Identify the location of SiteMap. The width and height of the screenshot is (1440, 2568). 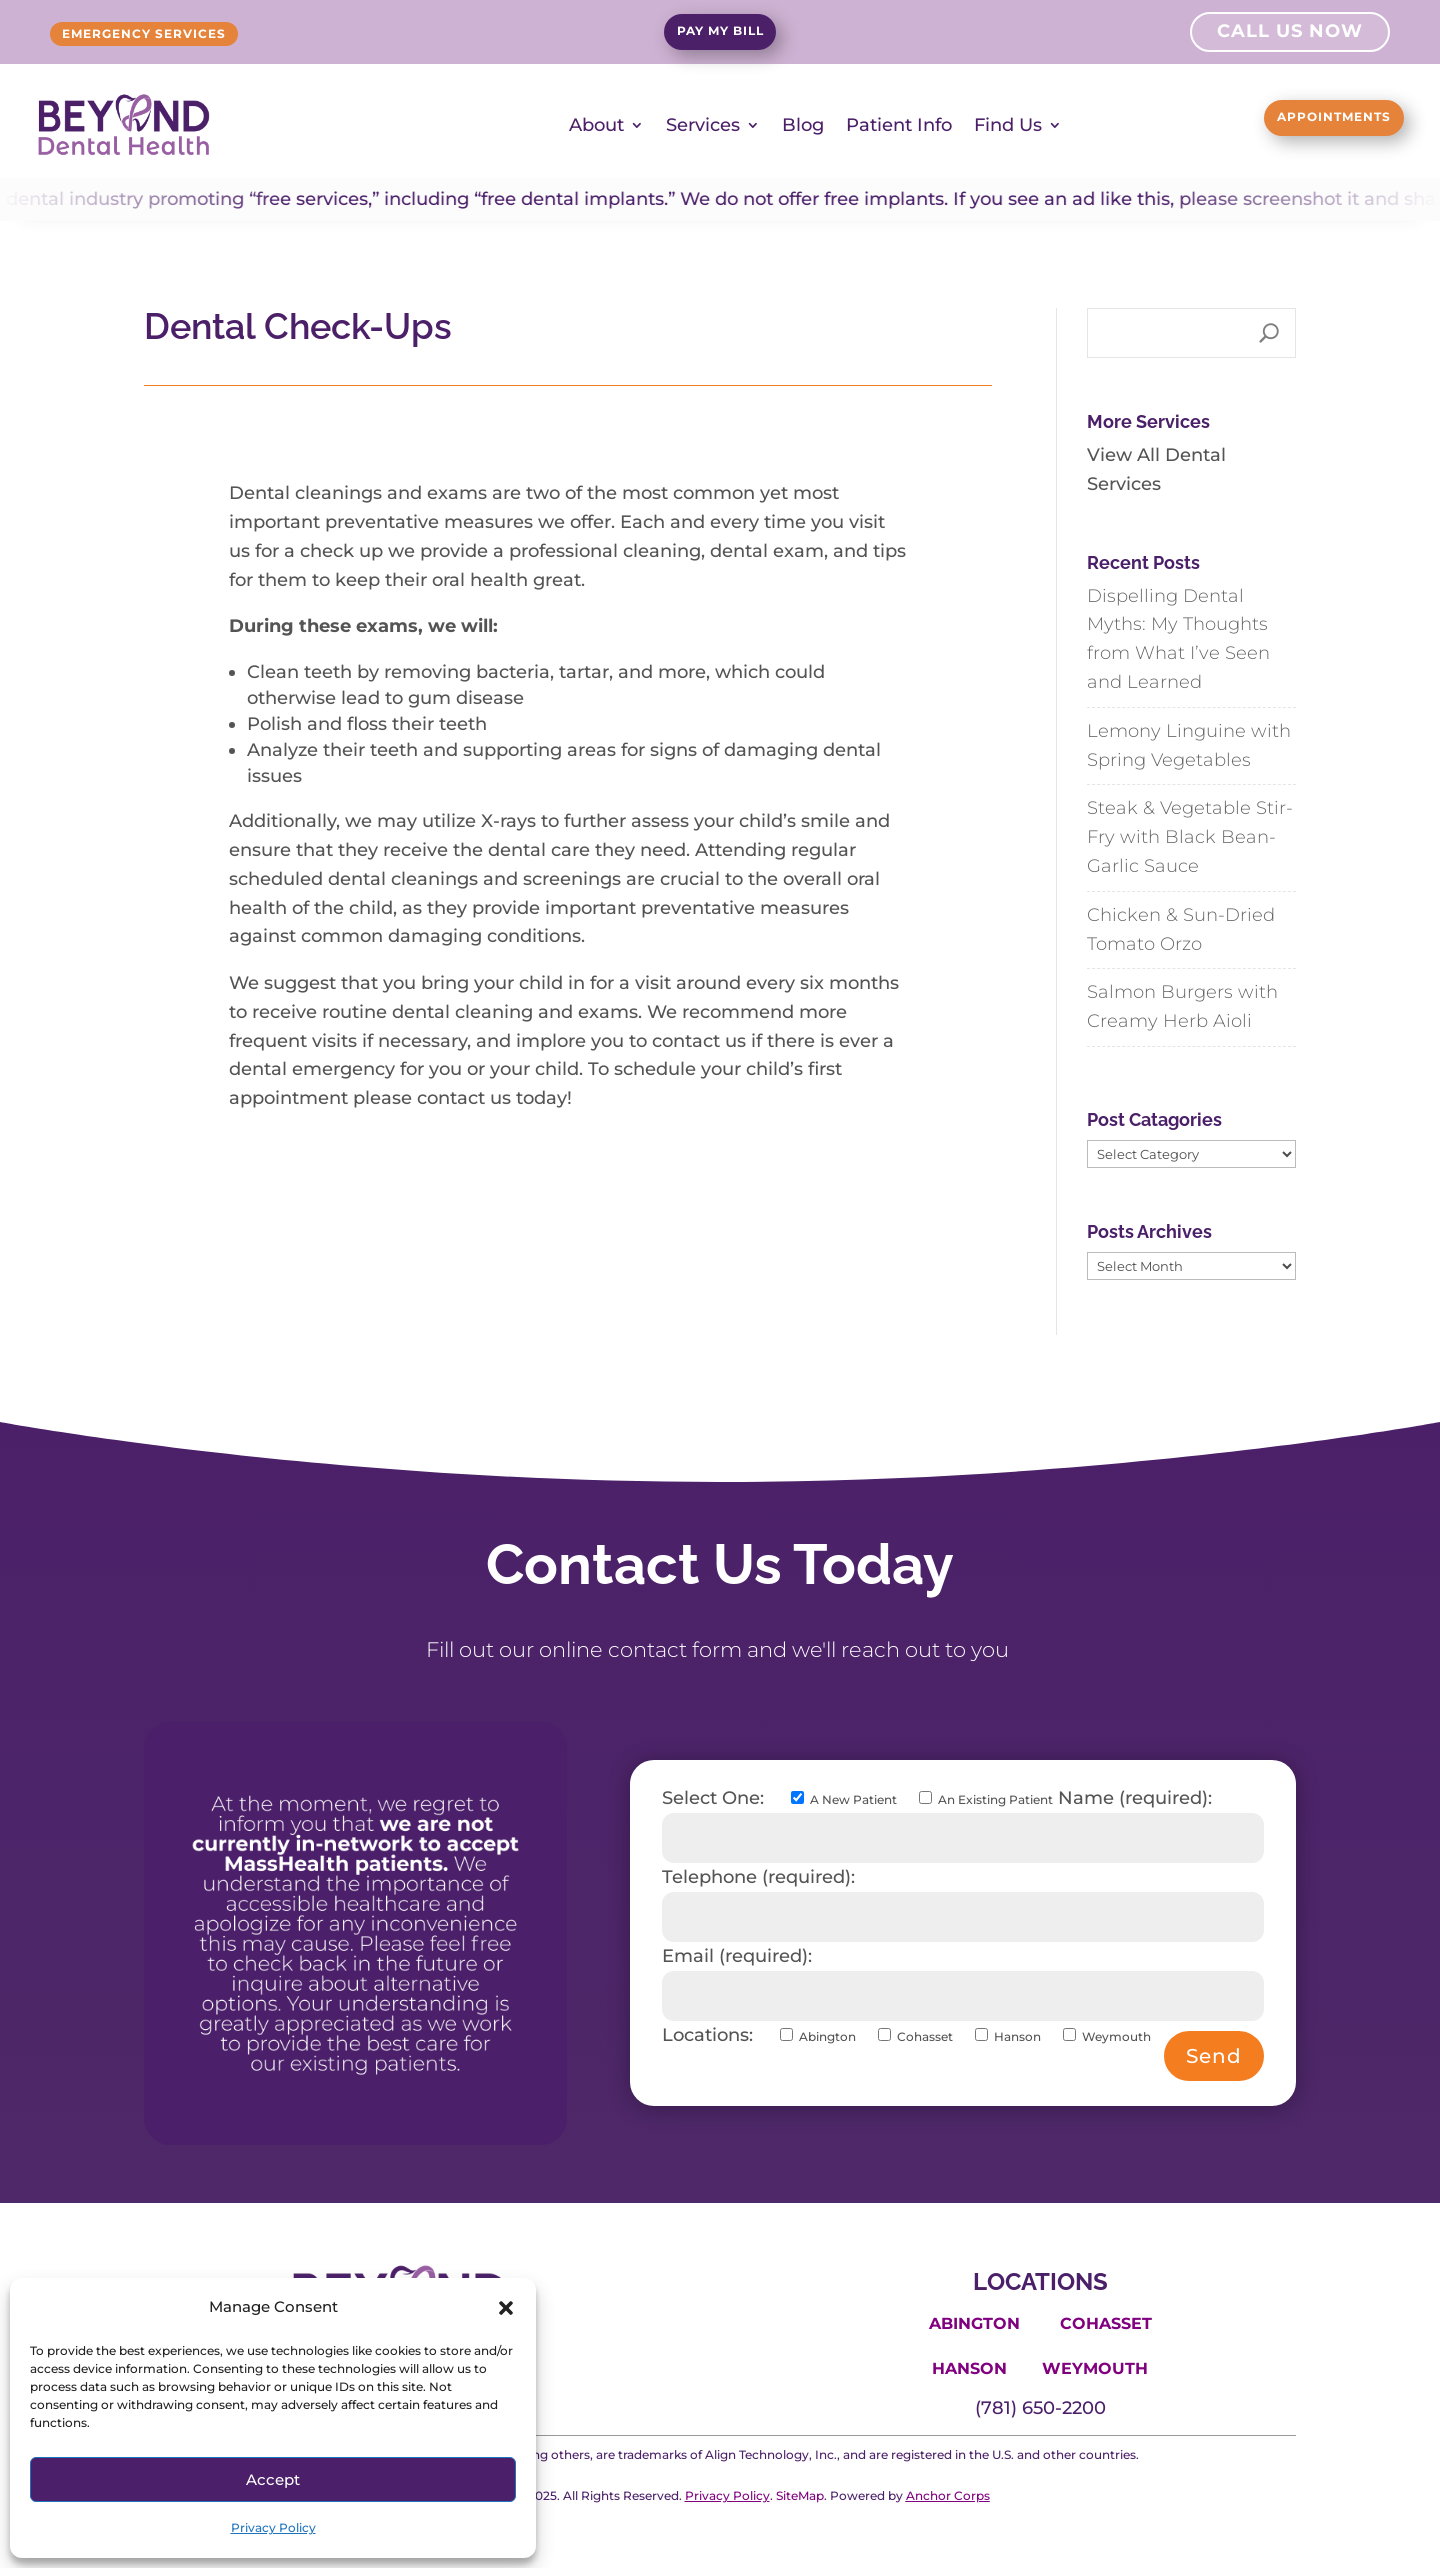
(800, 2494).